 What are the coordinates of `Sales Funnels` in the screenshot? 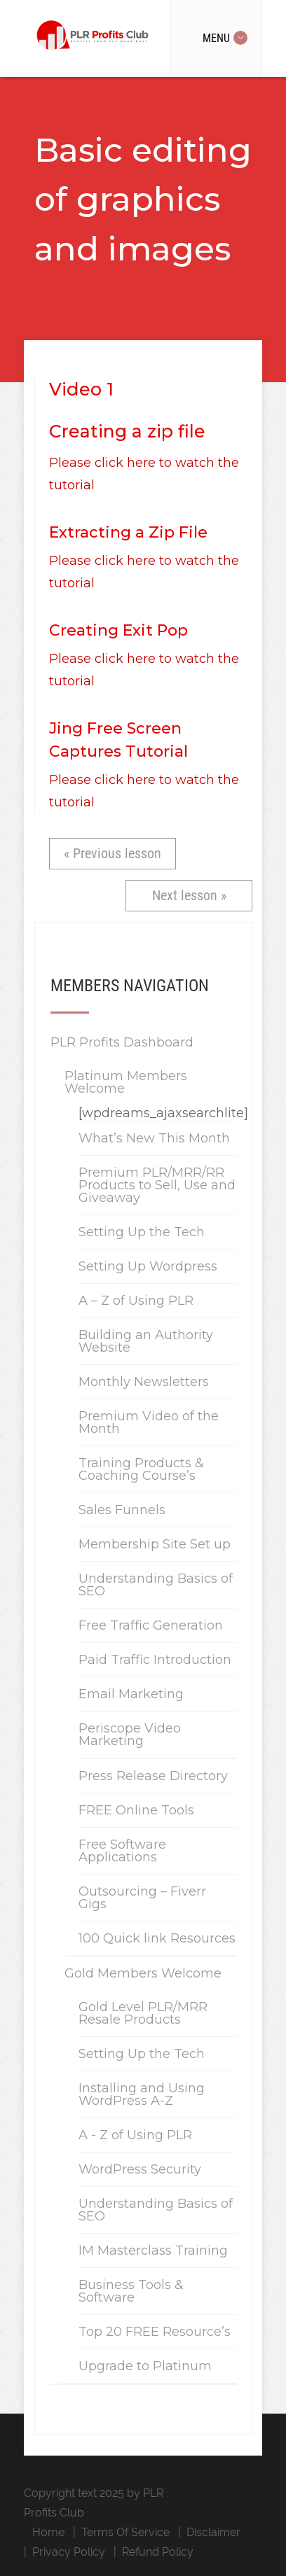 It's located at (122, 1510).